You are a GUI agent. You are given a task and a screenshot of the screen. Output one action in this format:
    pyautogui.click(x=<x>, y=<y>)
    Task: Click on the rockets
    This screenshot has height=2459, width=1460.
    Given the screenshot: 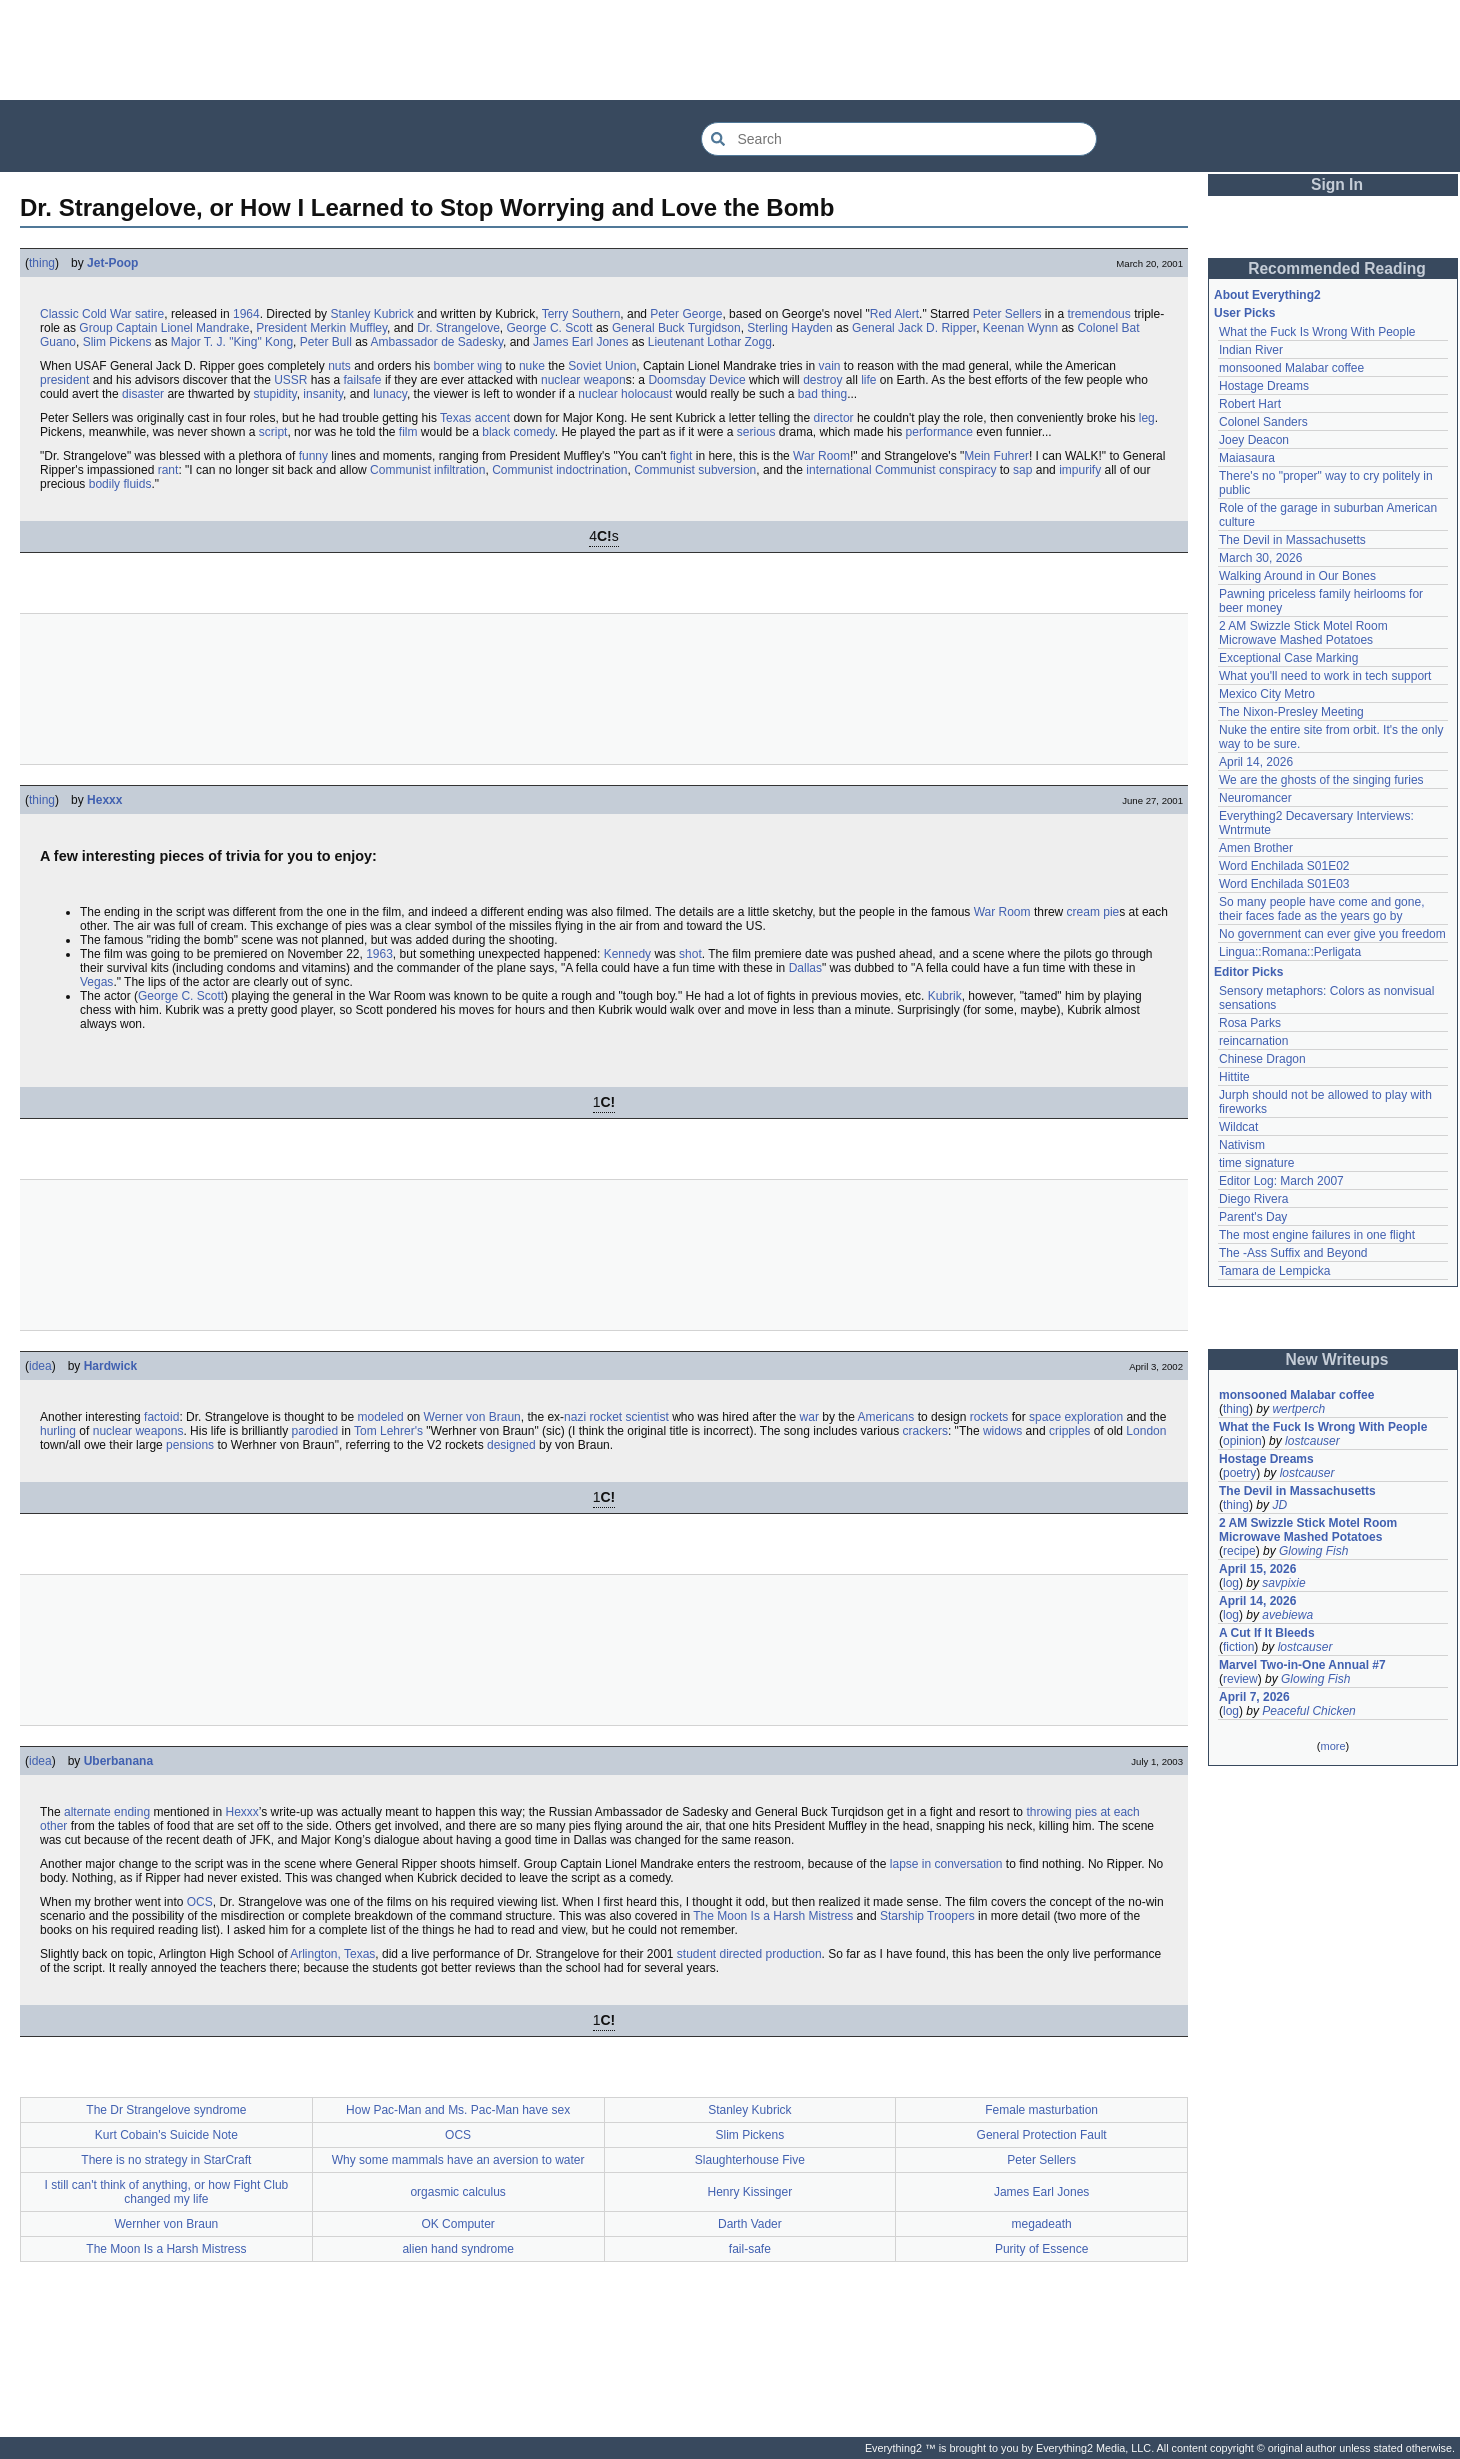 What is the action you would take?
    pyautogui.click(x=989, y=1417)
    